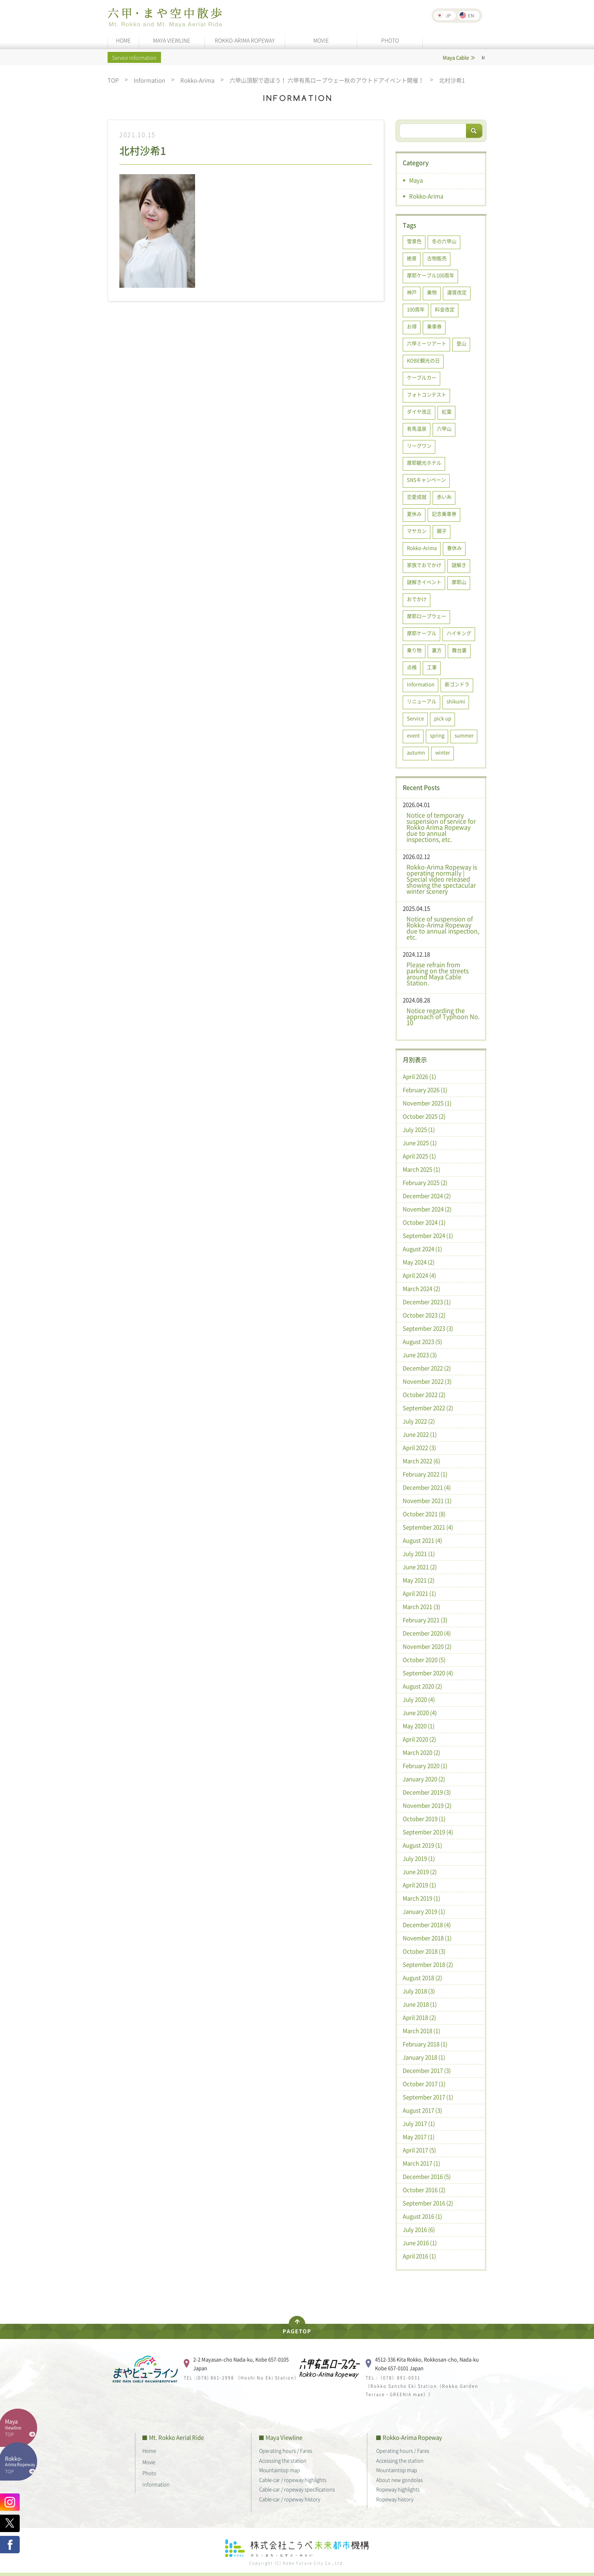 The height and width of the screenshot is (2576, 594). What do you see at coordinates (421, 1461) in the screenshot?
I see `March 2022 (6)` at bounding box center [421, 1461].